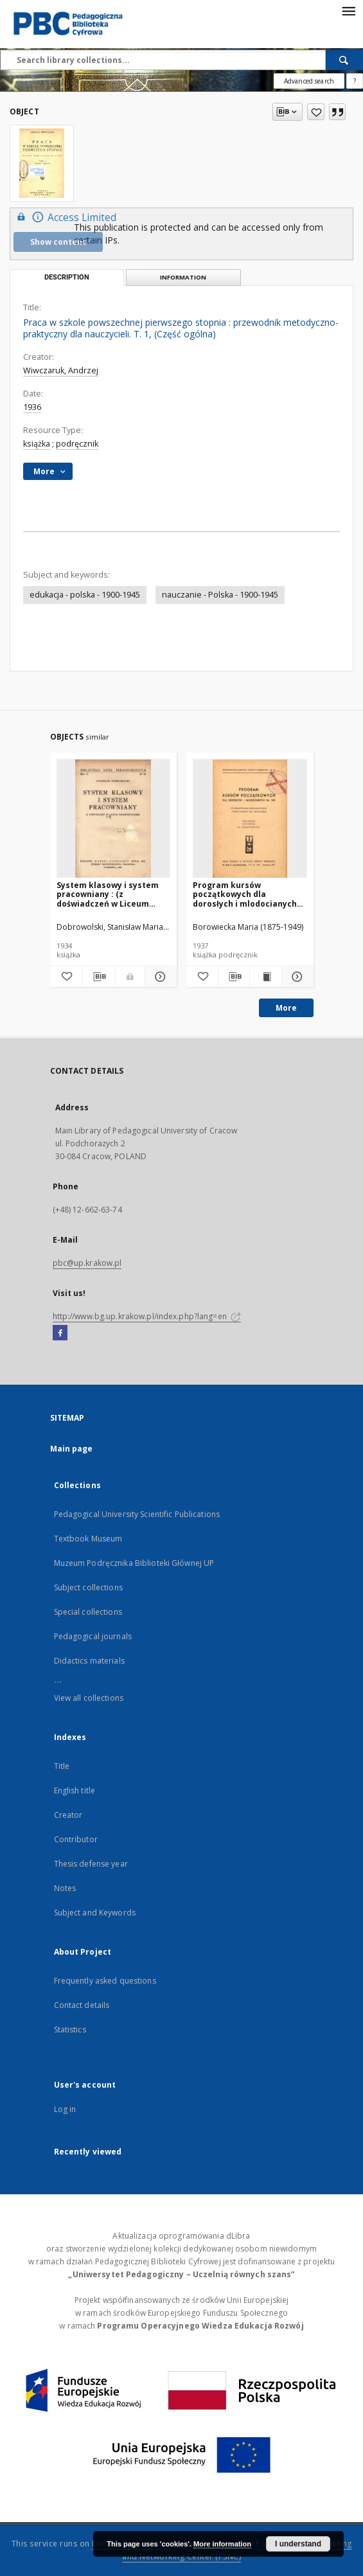 The height and width of the screenshot is (2576, 363). I want to click on [System klasowy i system pracowniany : (z doświadczeń w Liceum Krzemienieckiem)], so click(113, 818).